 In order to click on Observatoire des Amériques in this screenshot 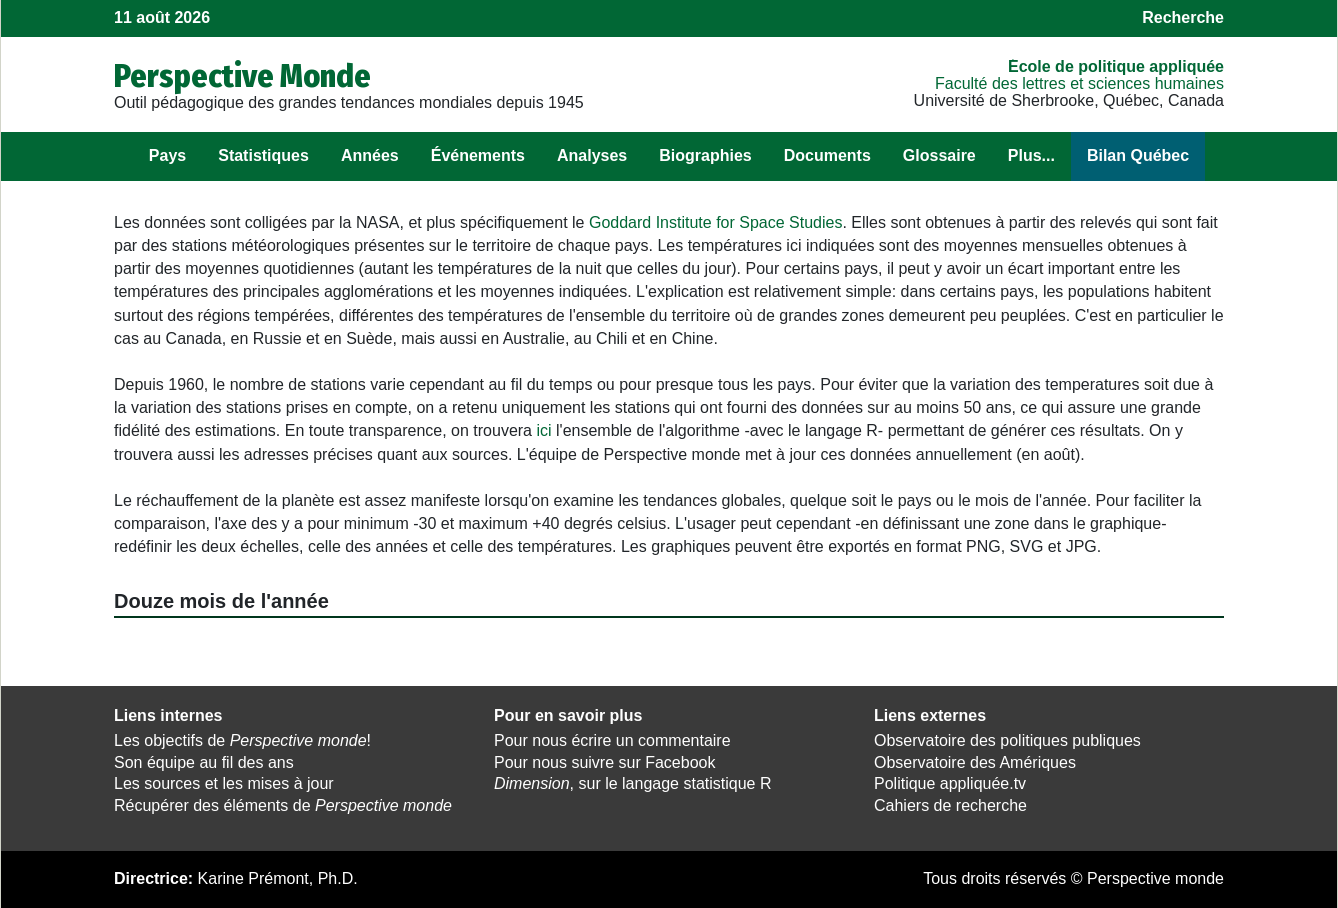, I will do `click(975, 762)`.